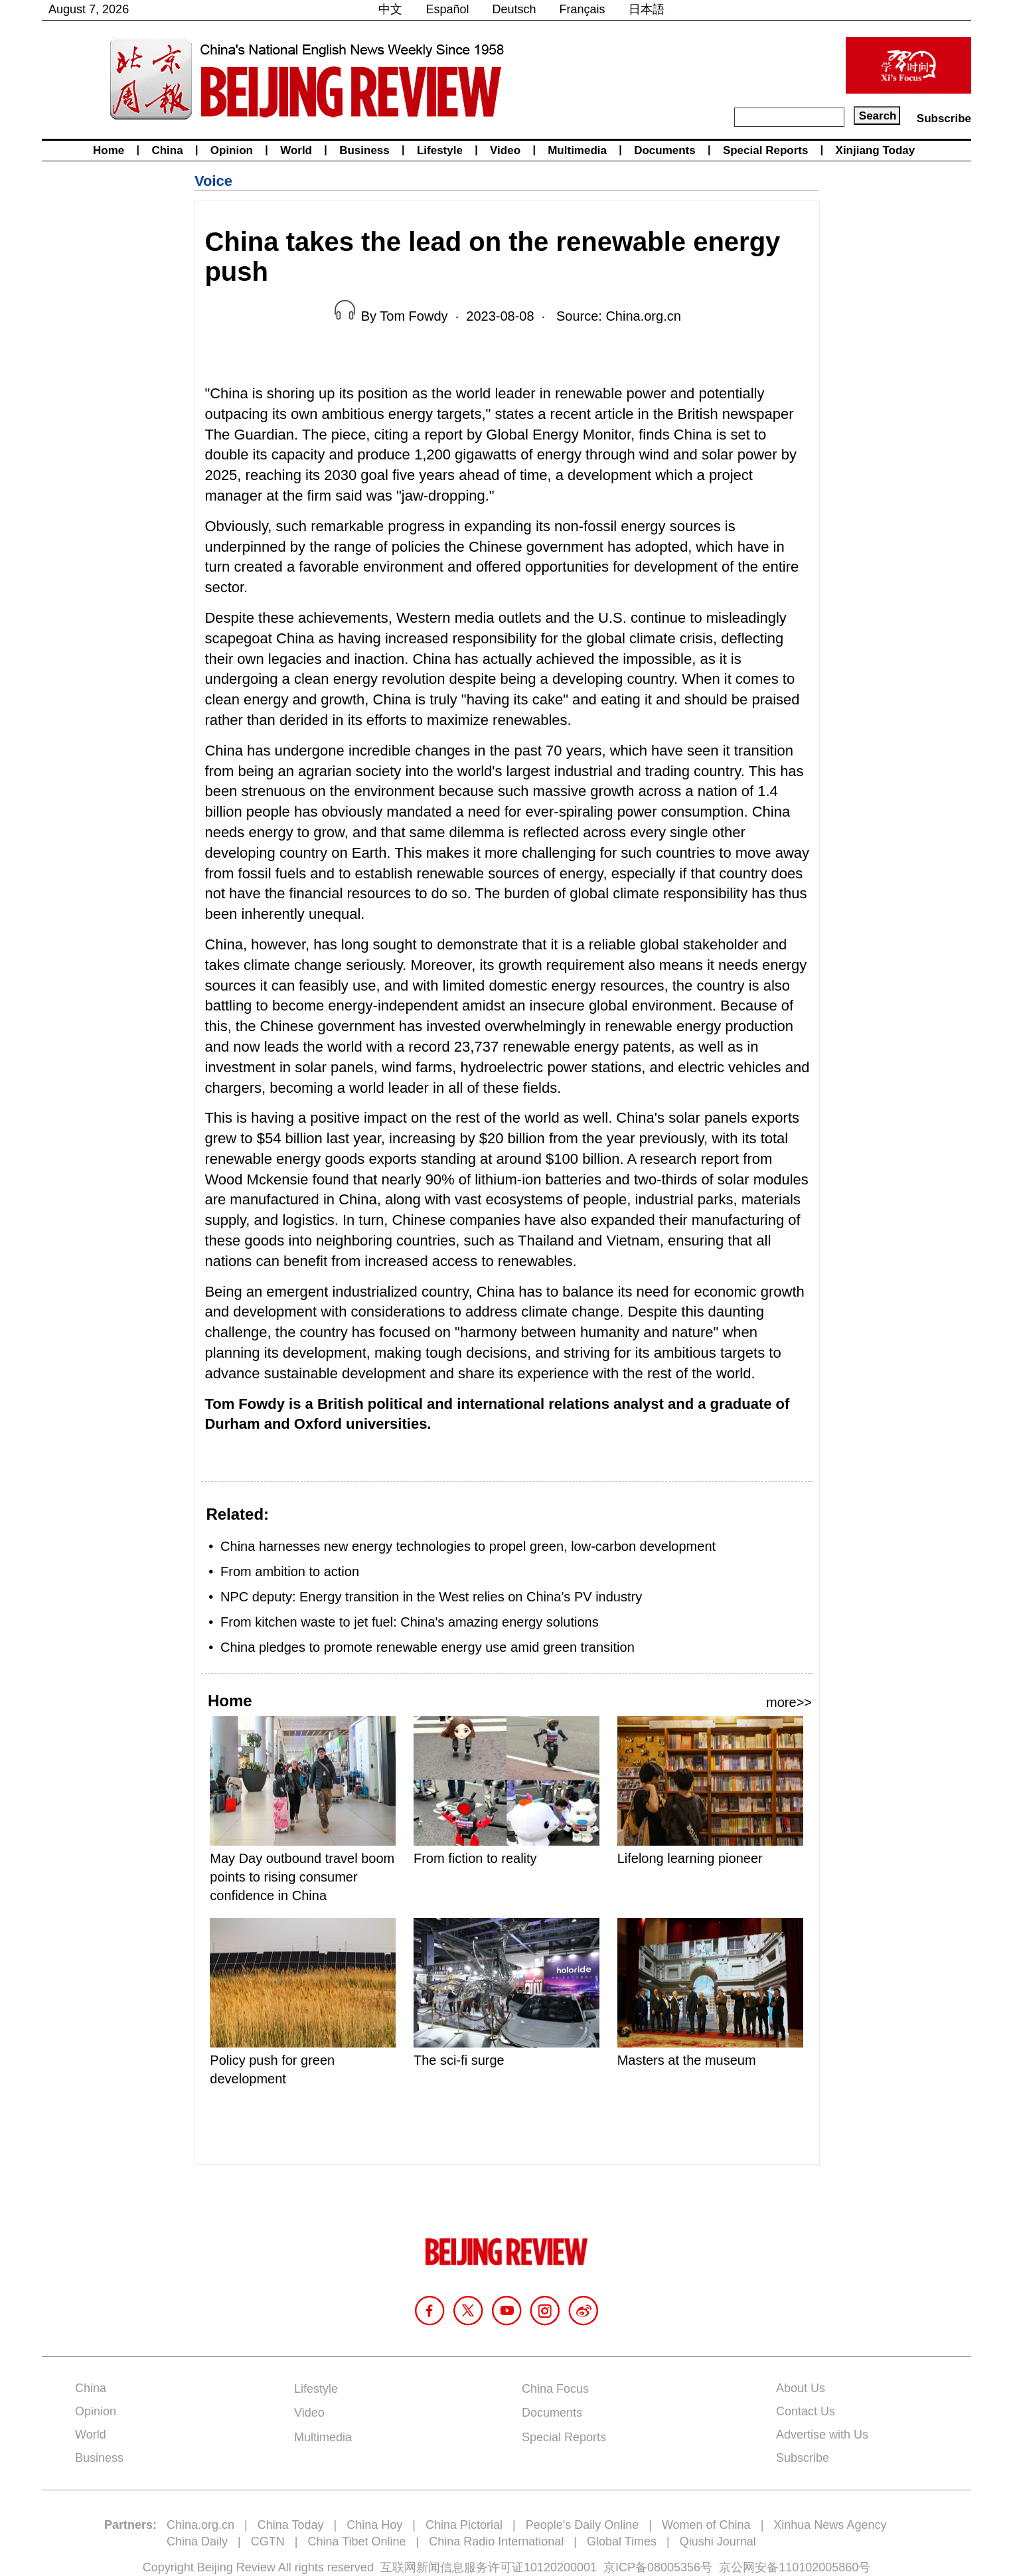 The image size is (1013, 2576). Describe the element at coordinates (582, 9) in the screenshot. I see `Français` at that location.